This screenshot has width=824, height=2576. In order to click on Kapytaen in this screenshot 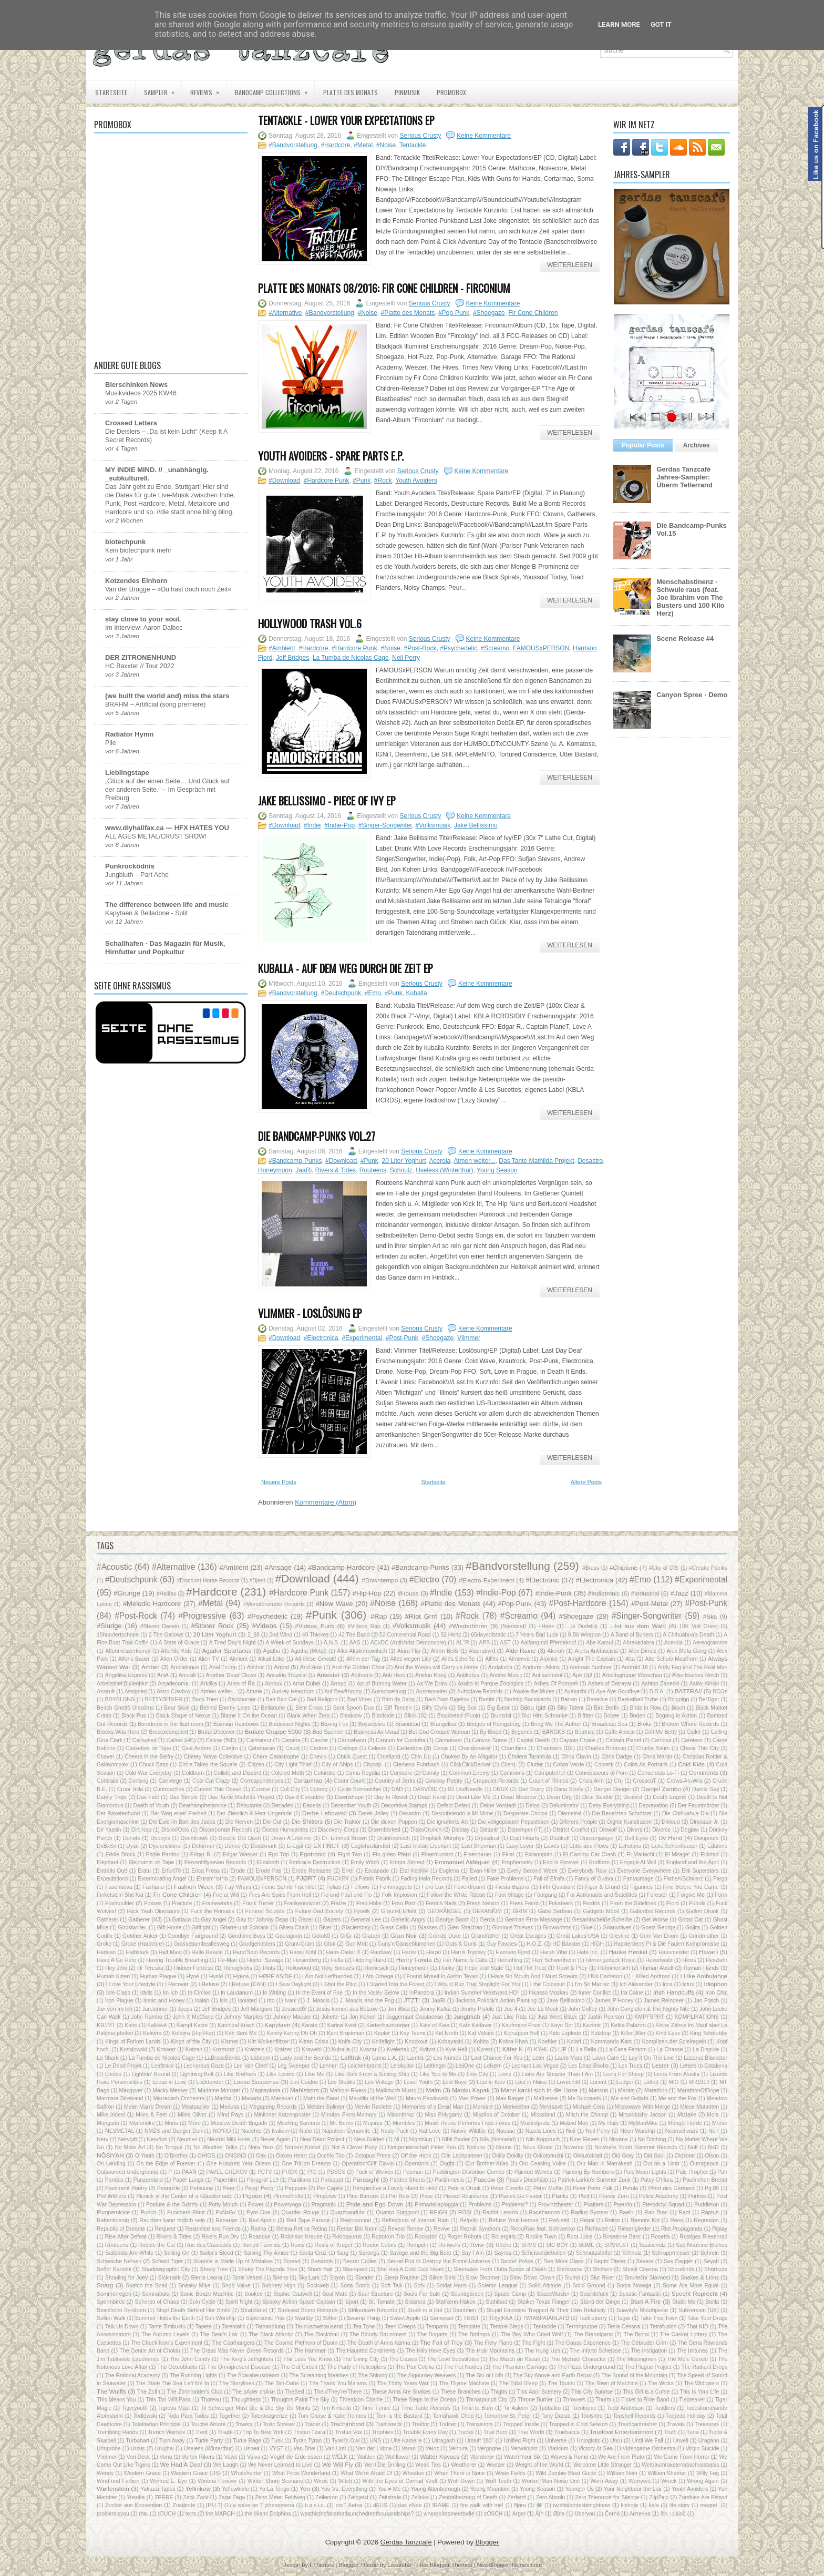, I will do `click(277, 2024)`.